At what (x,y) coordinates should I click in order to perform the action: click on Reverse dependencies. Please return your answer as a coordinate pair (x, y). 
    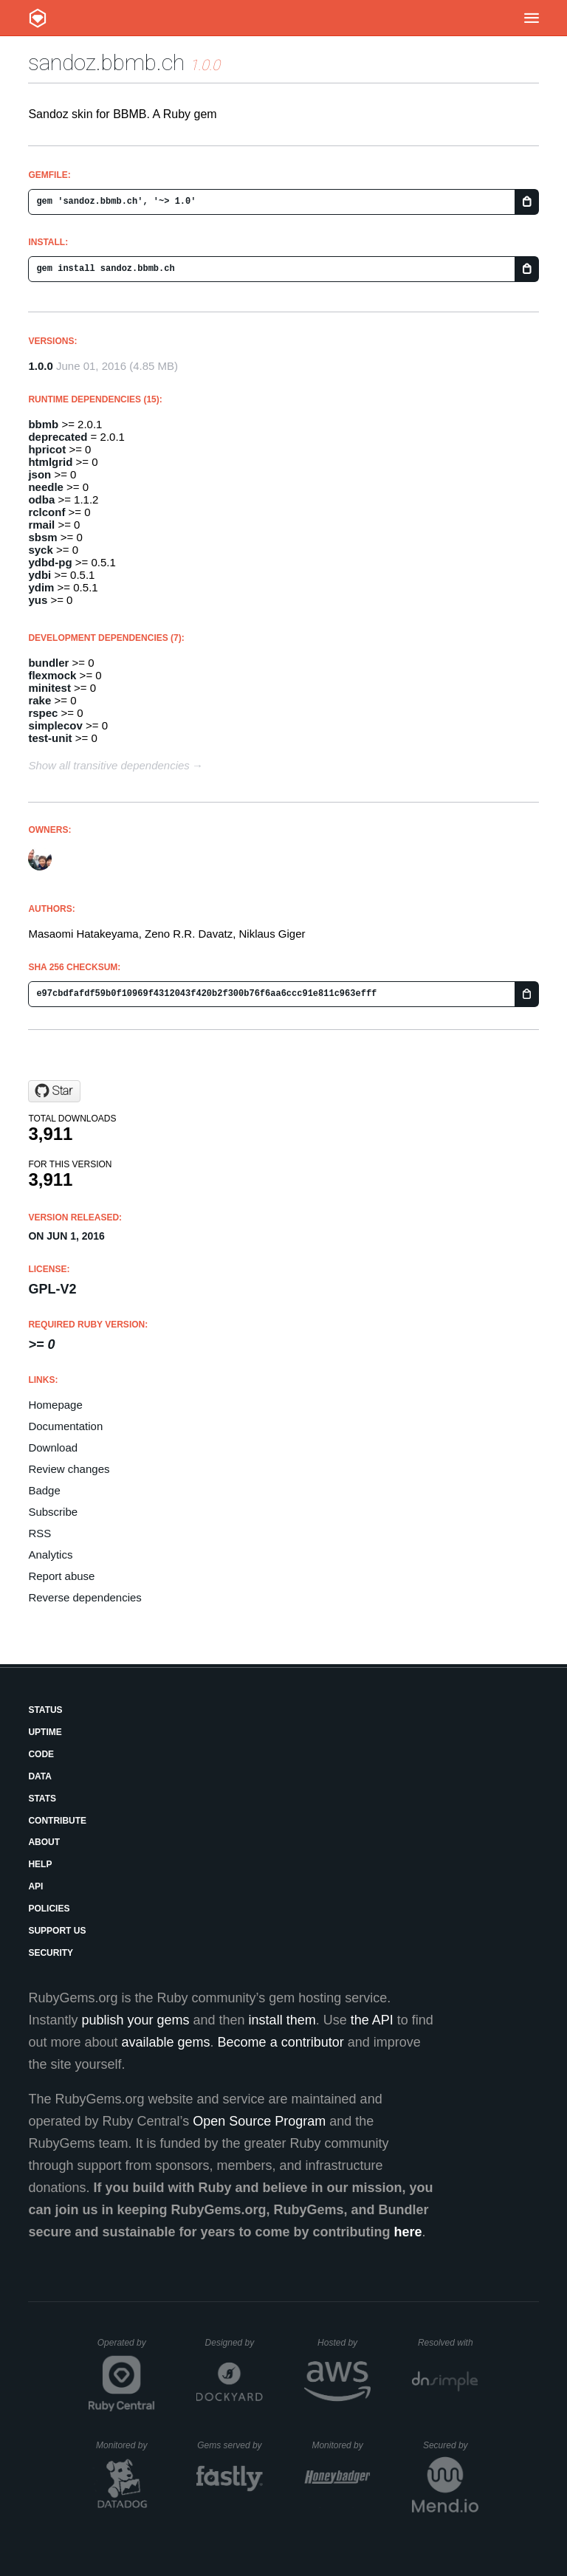
    Looking at the image, I should click on (84, 1597).